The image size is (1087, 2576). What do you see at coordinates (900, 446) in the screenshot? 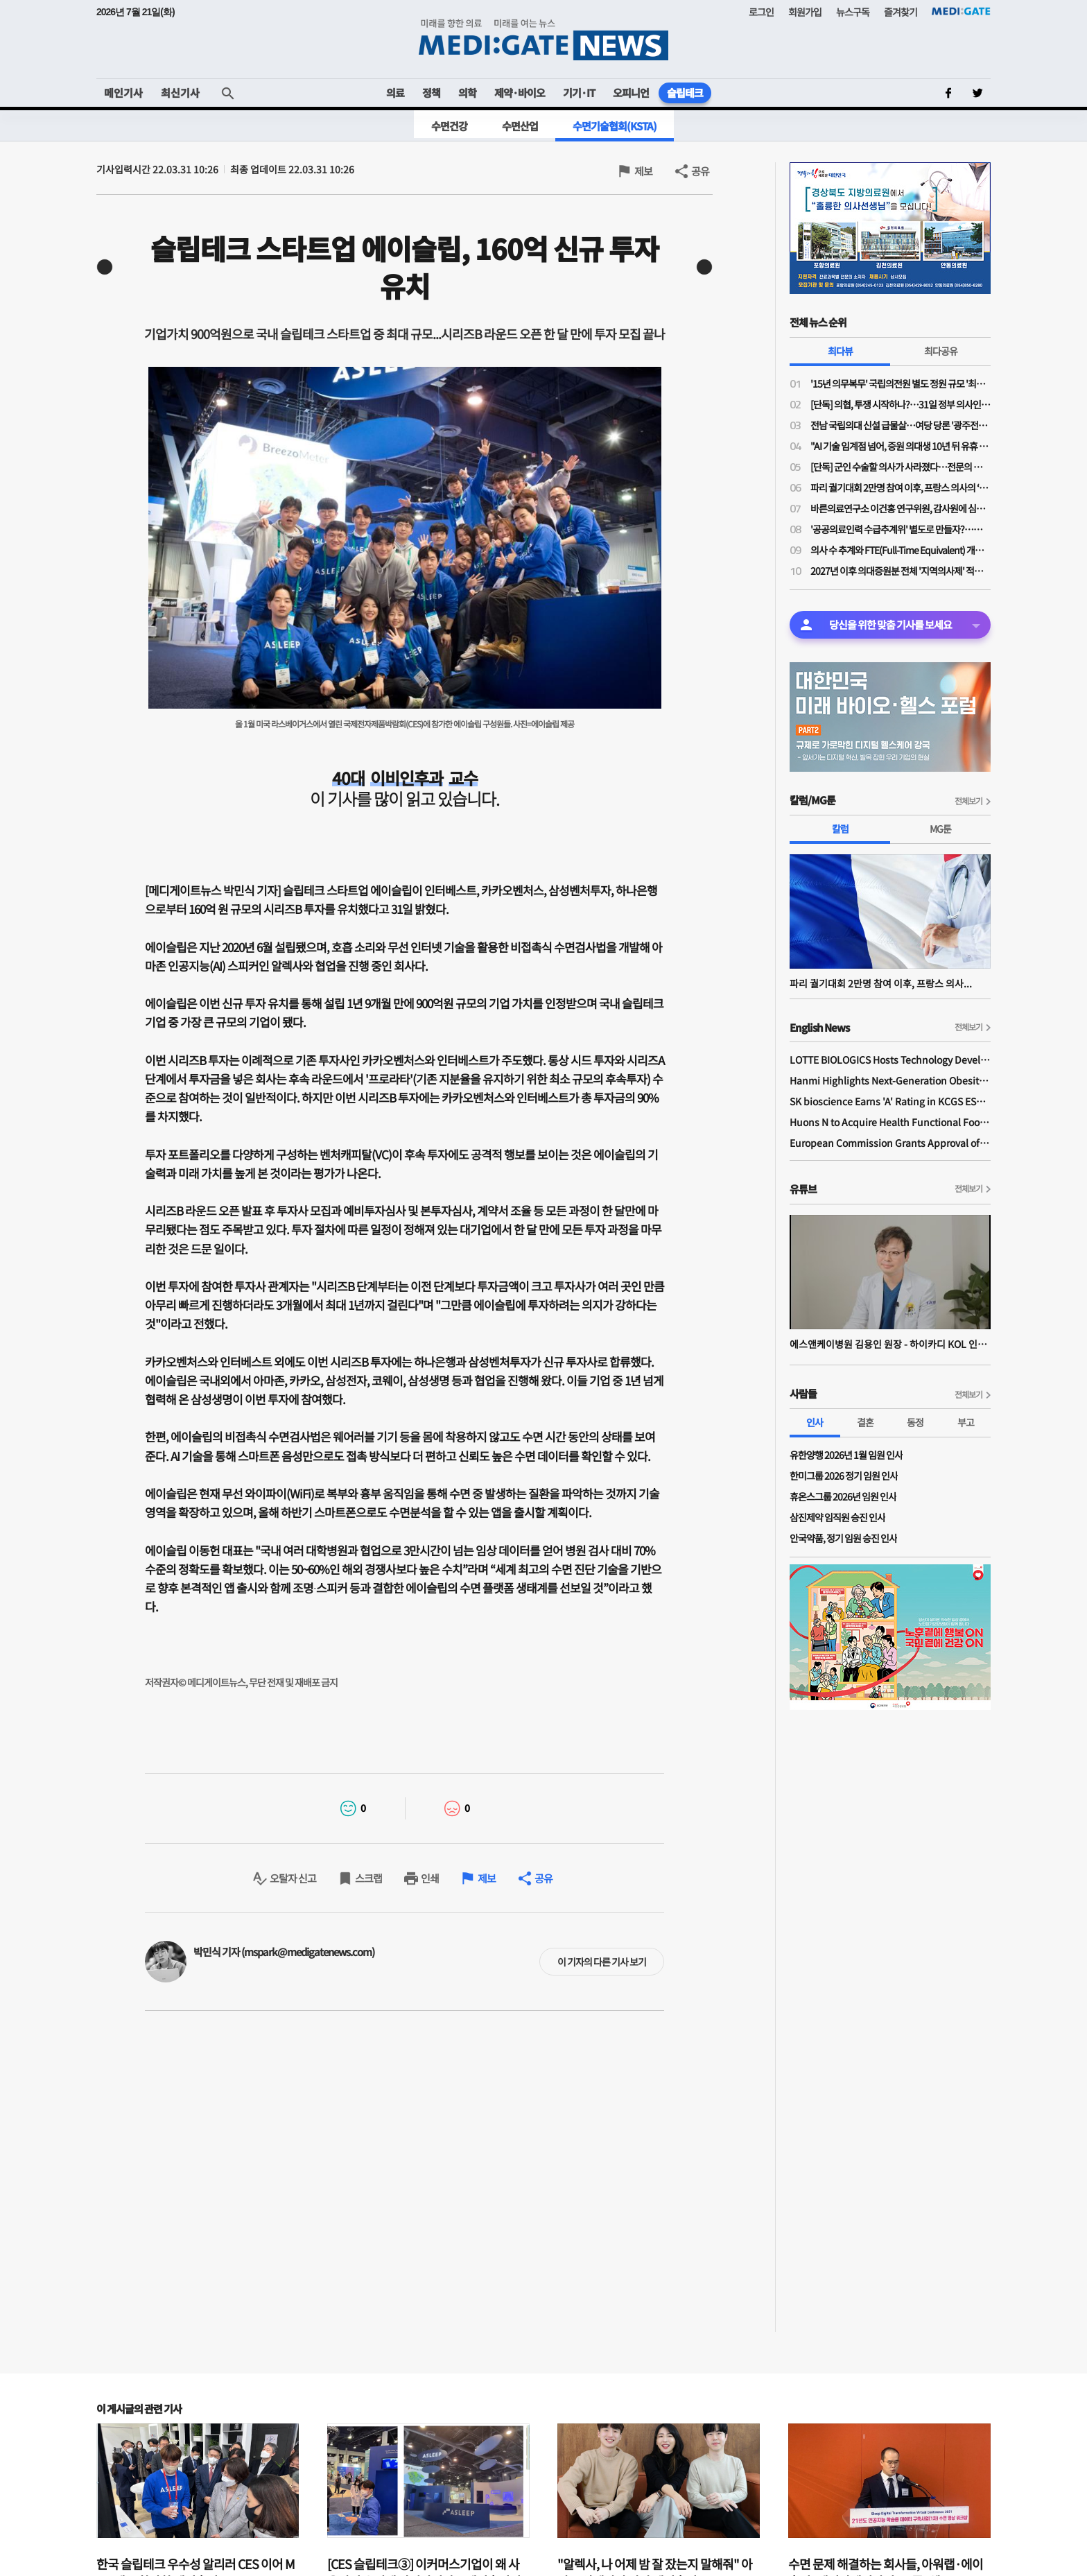
I see `"AI 기술 임계점 넘어, 증원 의대생 10년 뒤 유휴 인력"…의대교수들, 2027년 의대증원 확정 멈춰야` at bounding box center [900, 446].